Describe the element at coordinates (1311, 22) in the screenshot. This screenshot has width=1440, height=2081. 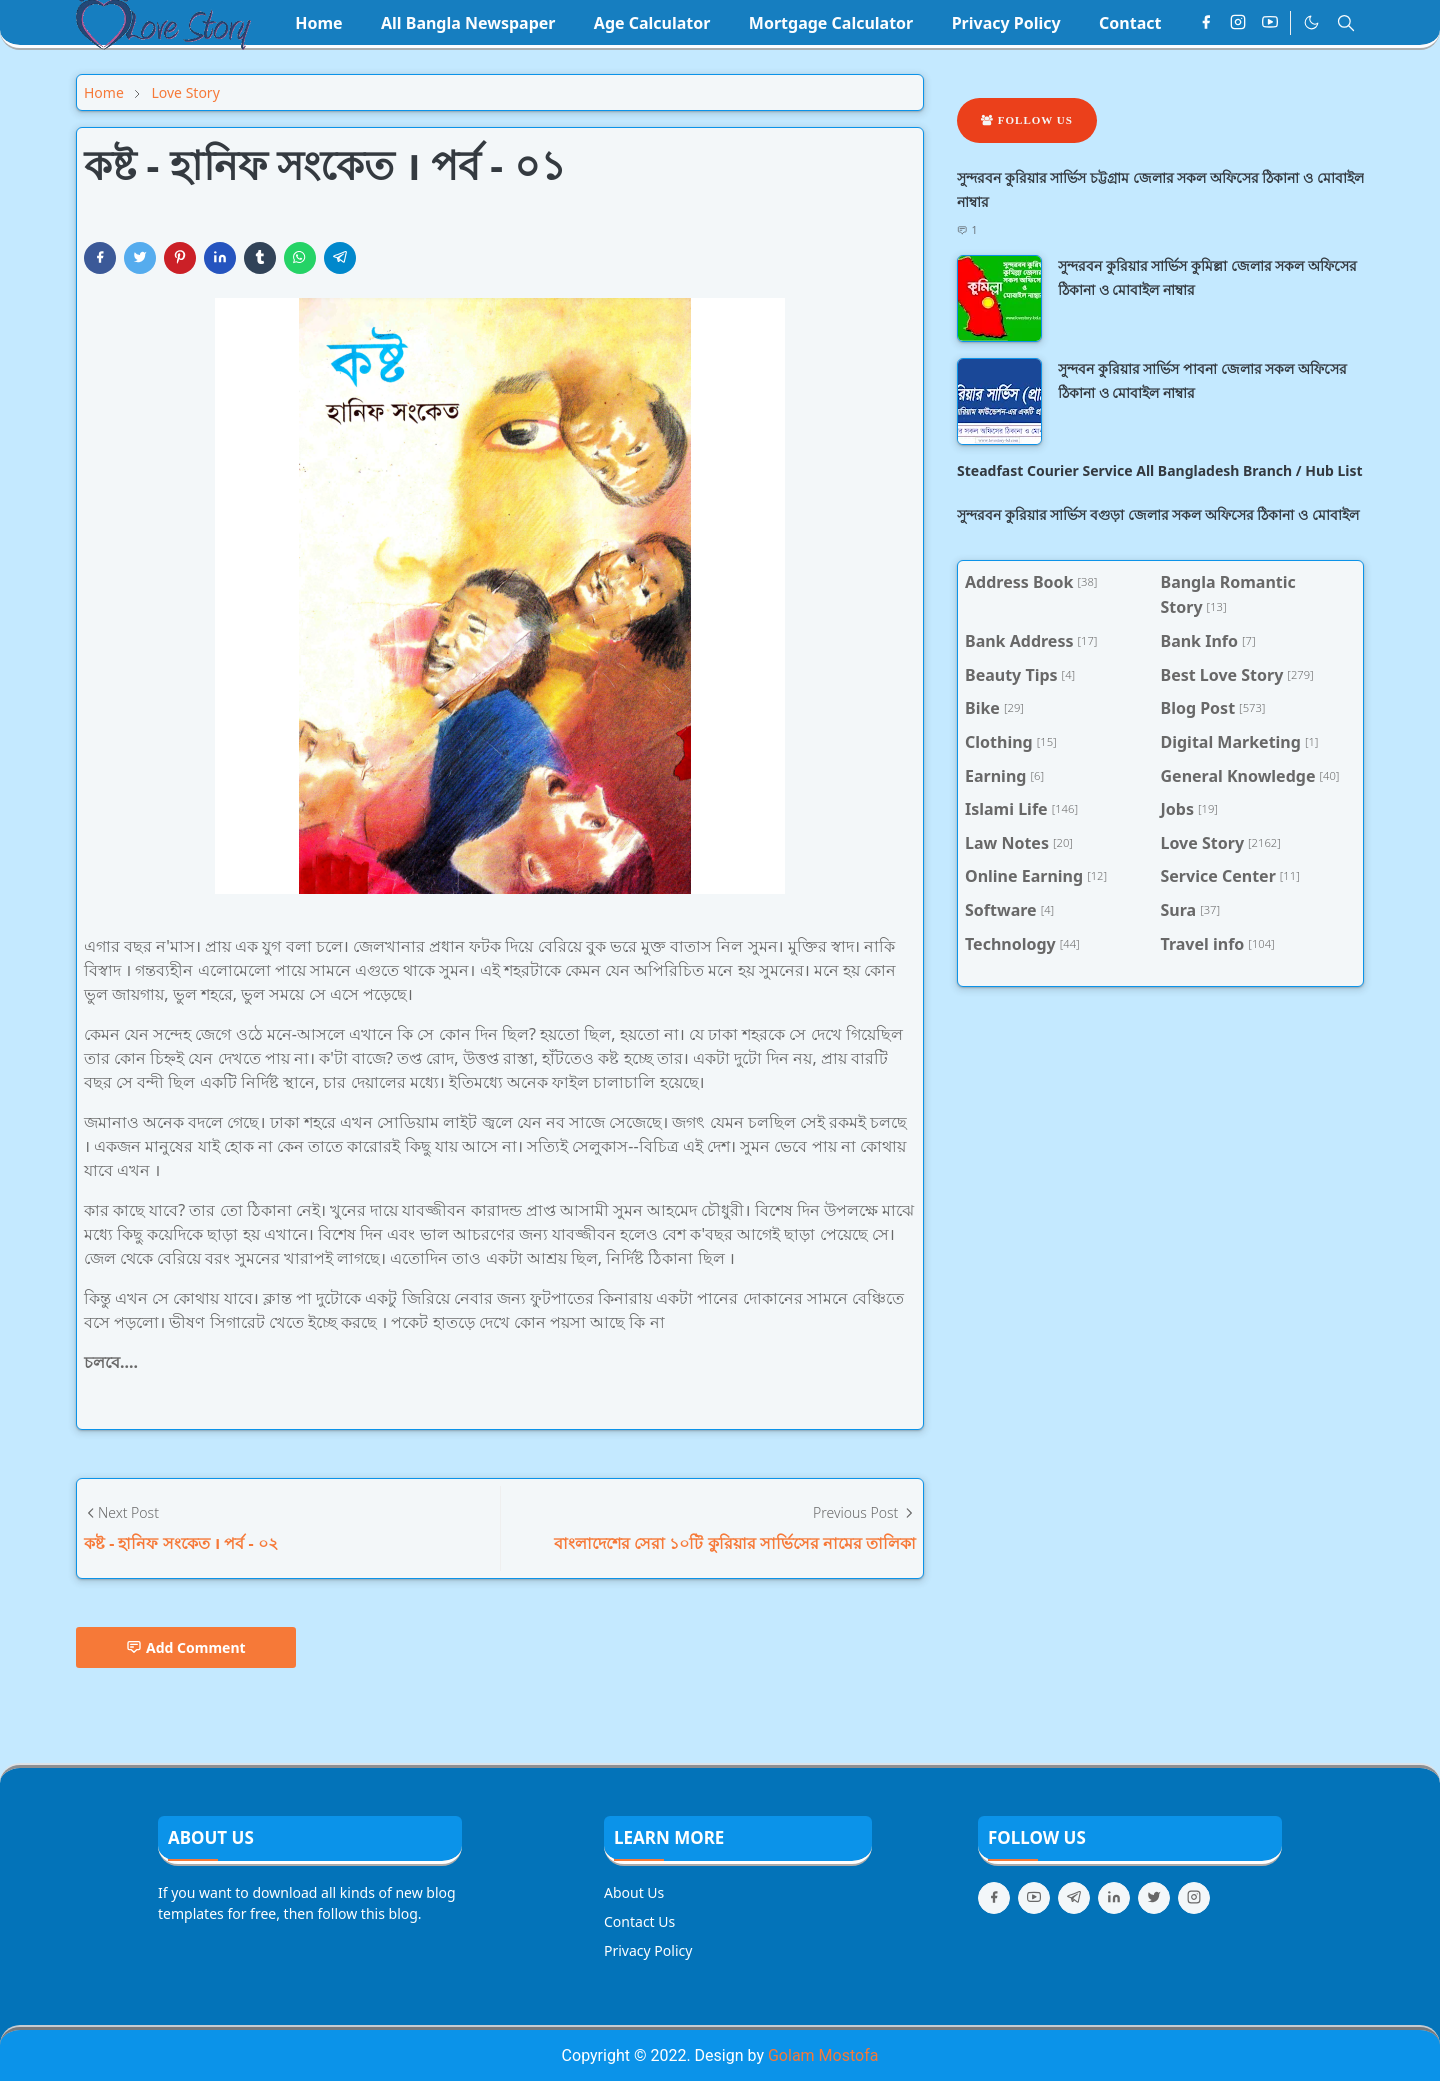
I see `[Toggle Dark Mode]` at that location.